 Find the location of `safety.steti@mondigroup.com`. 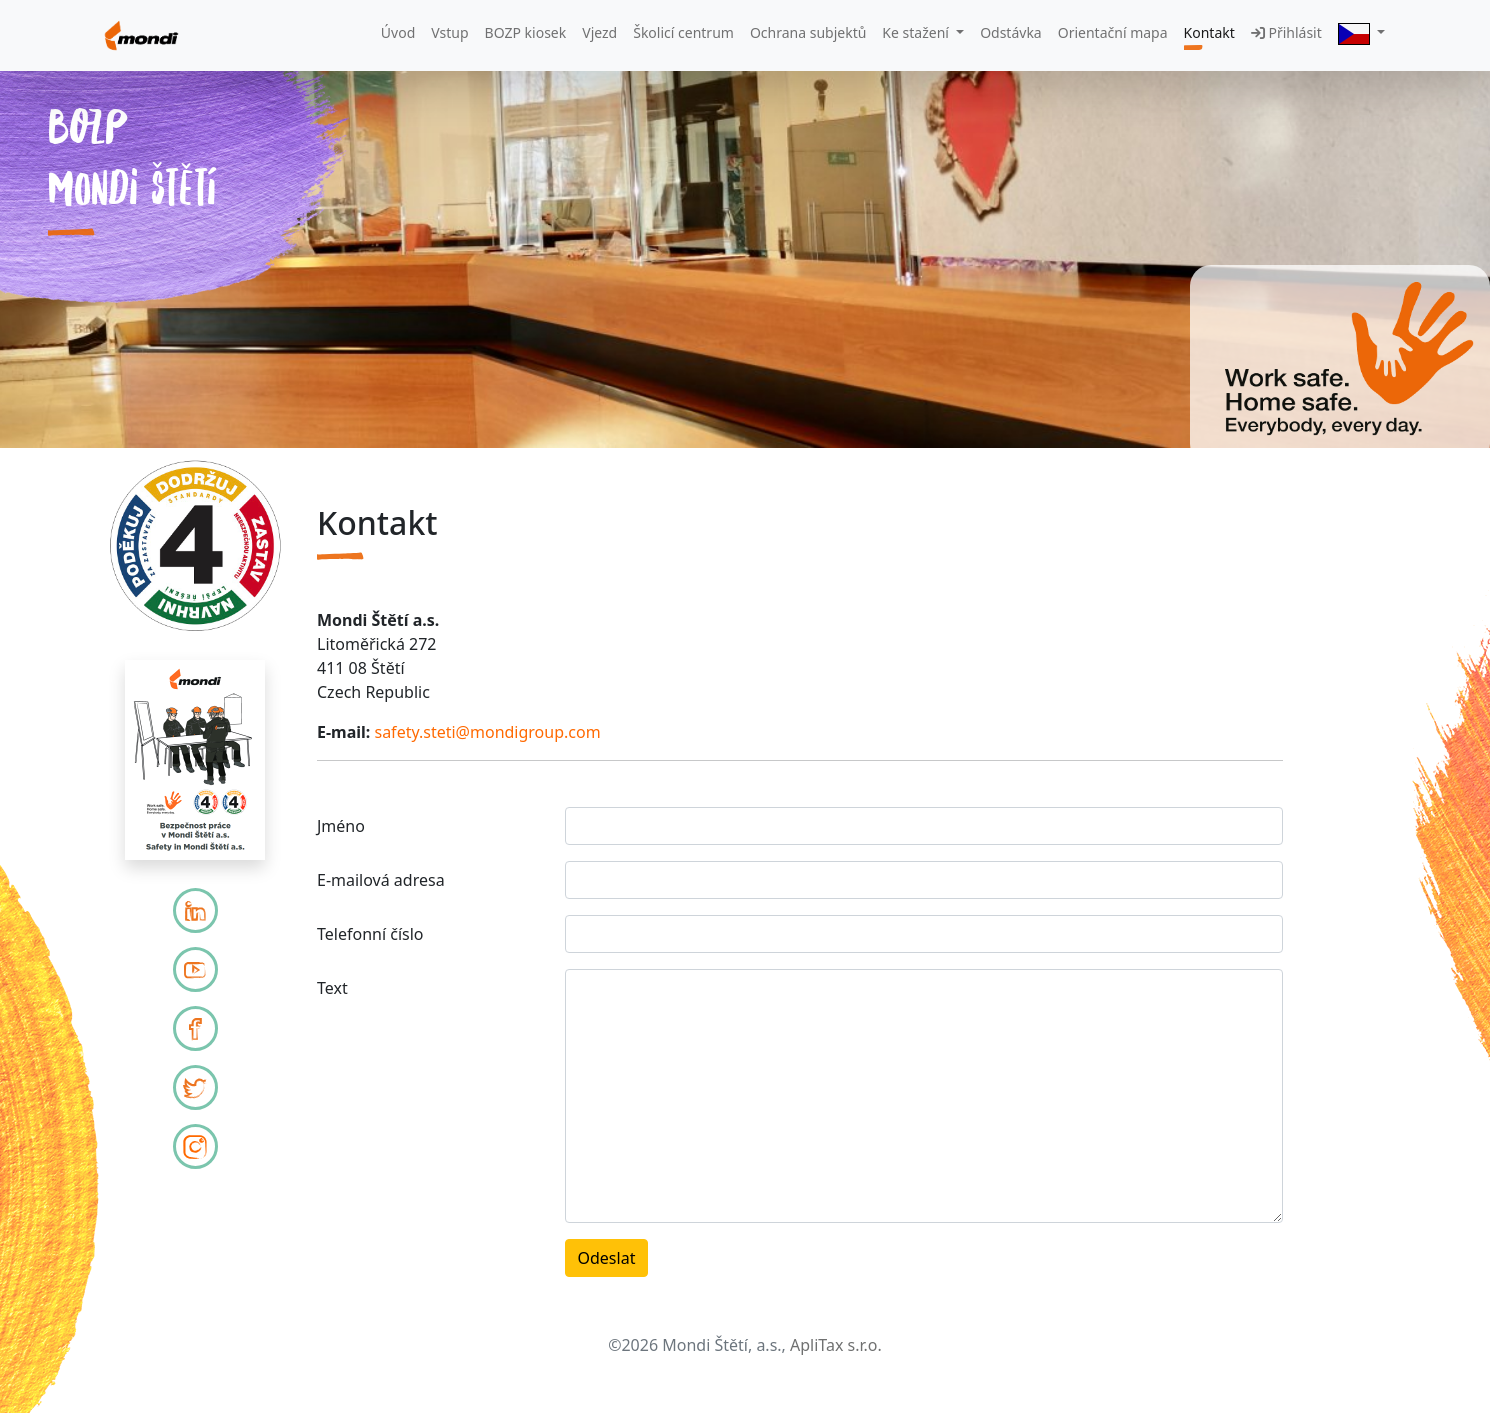

safety.steti@mondigroup.com is located at coordinates (487, 732).